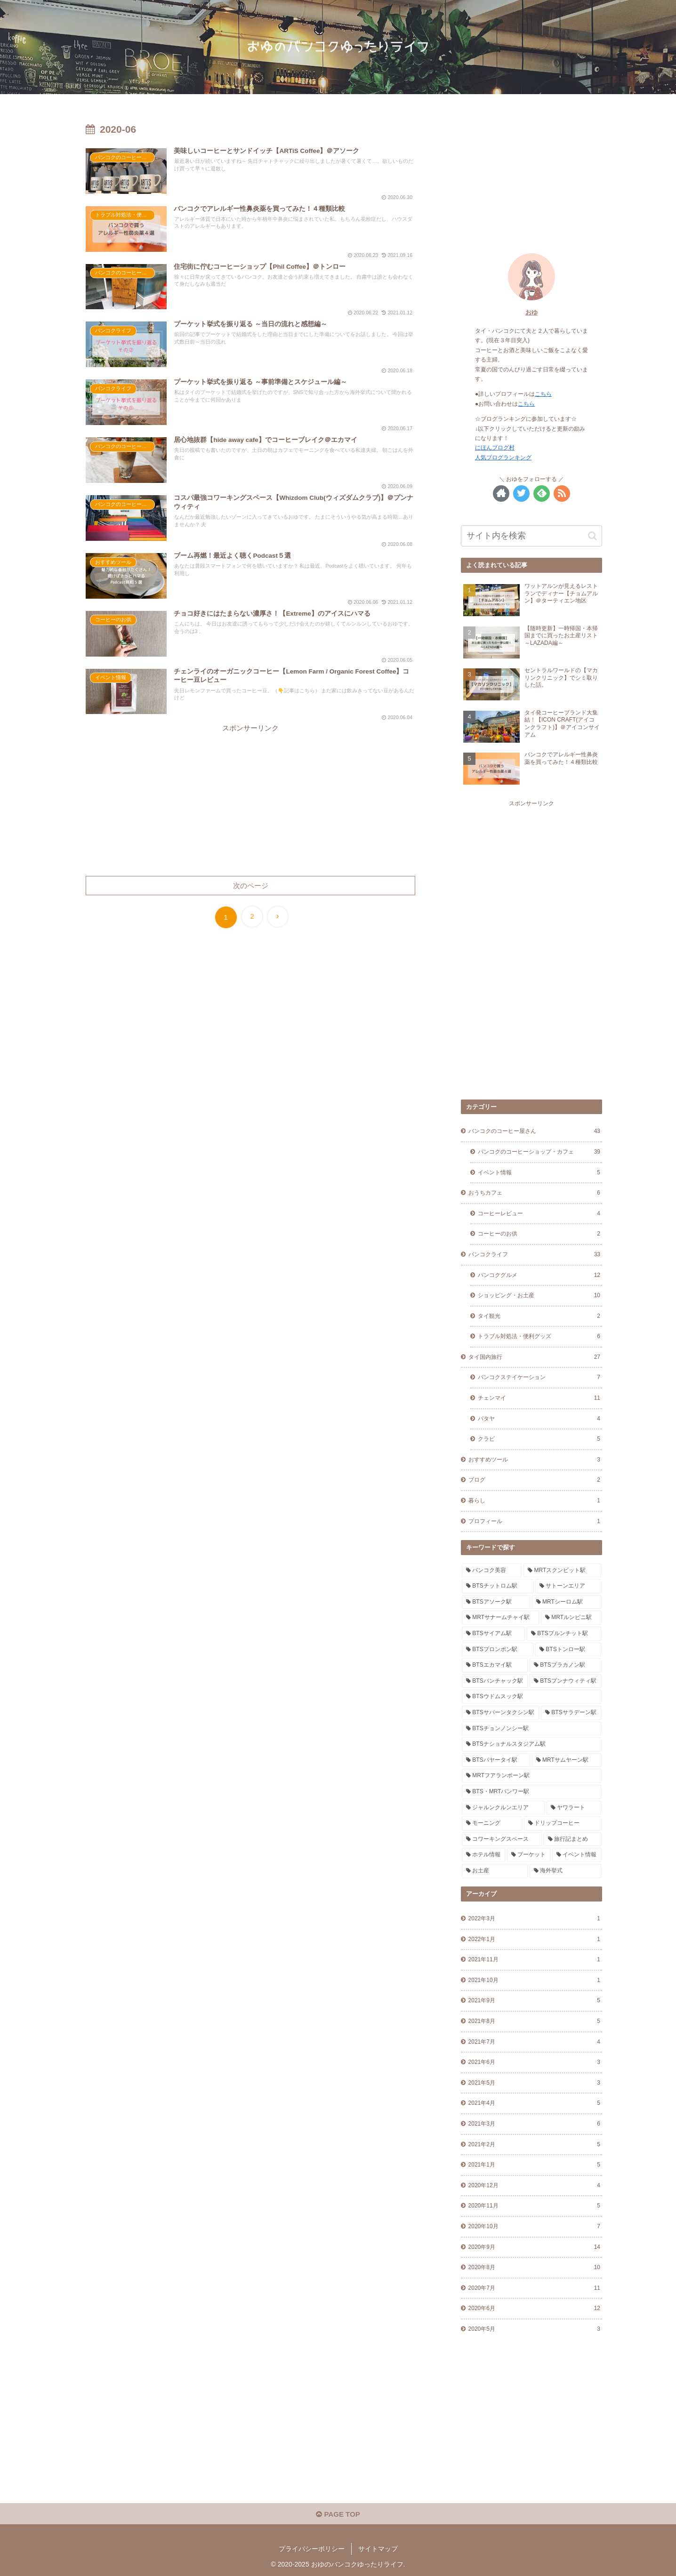 This screenshot has width=676, height=2576. I want to click on [BTSプンナウィティ駅 (1個の項目)], so click(565, 1681).